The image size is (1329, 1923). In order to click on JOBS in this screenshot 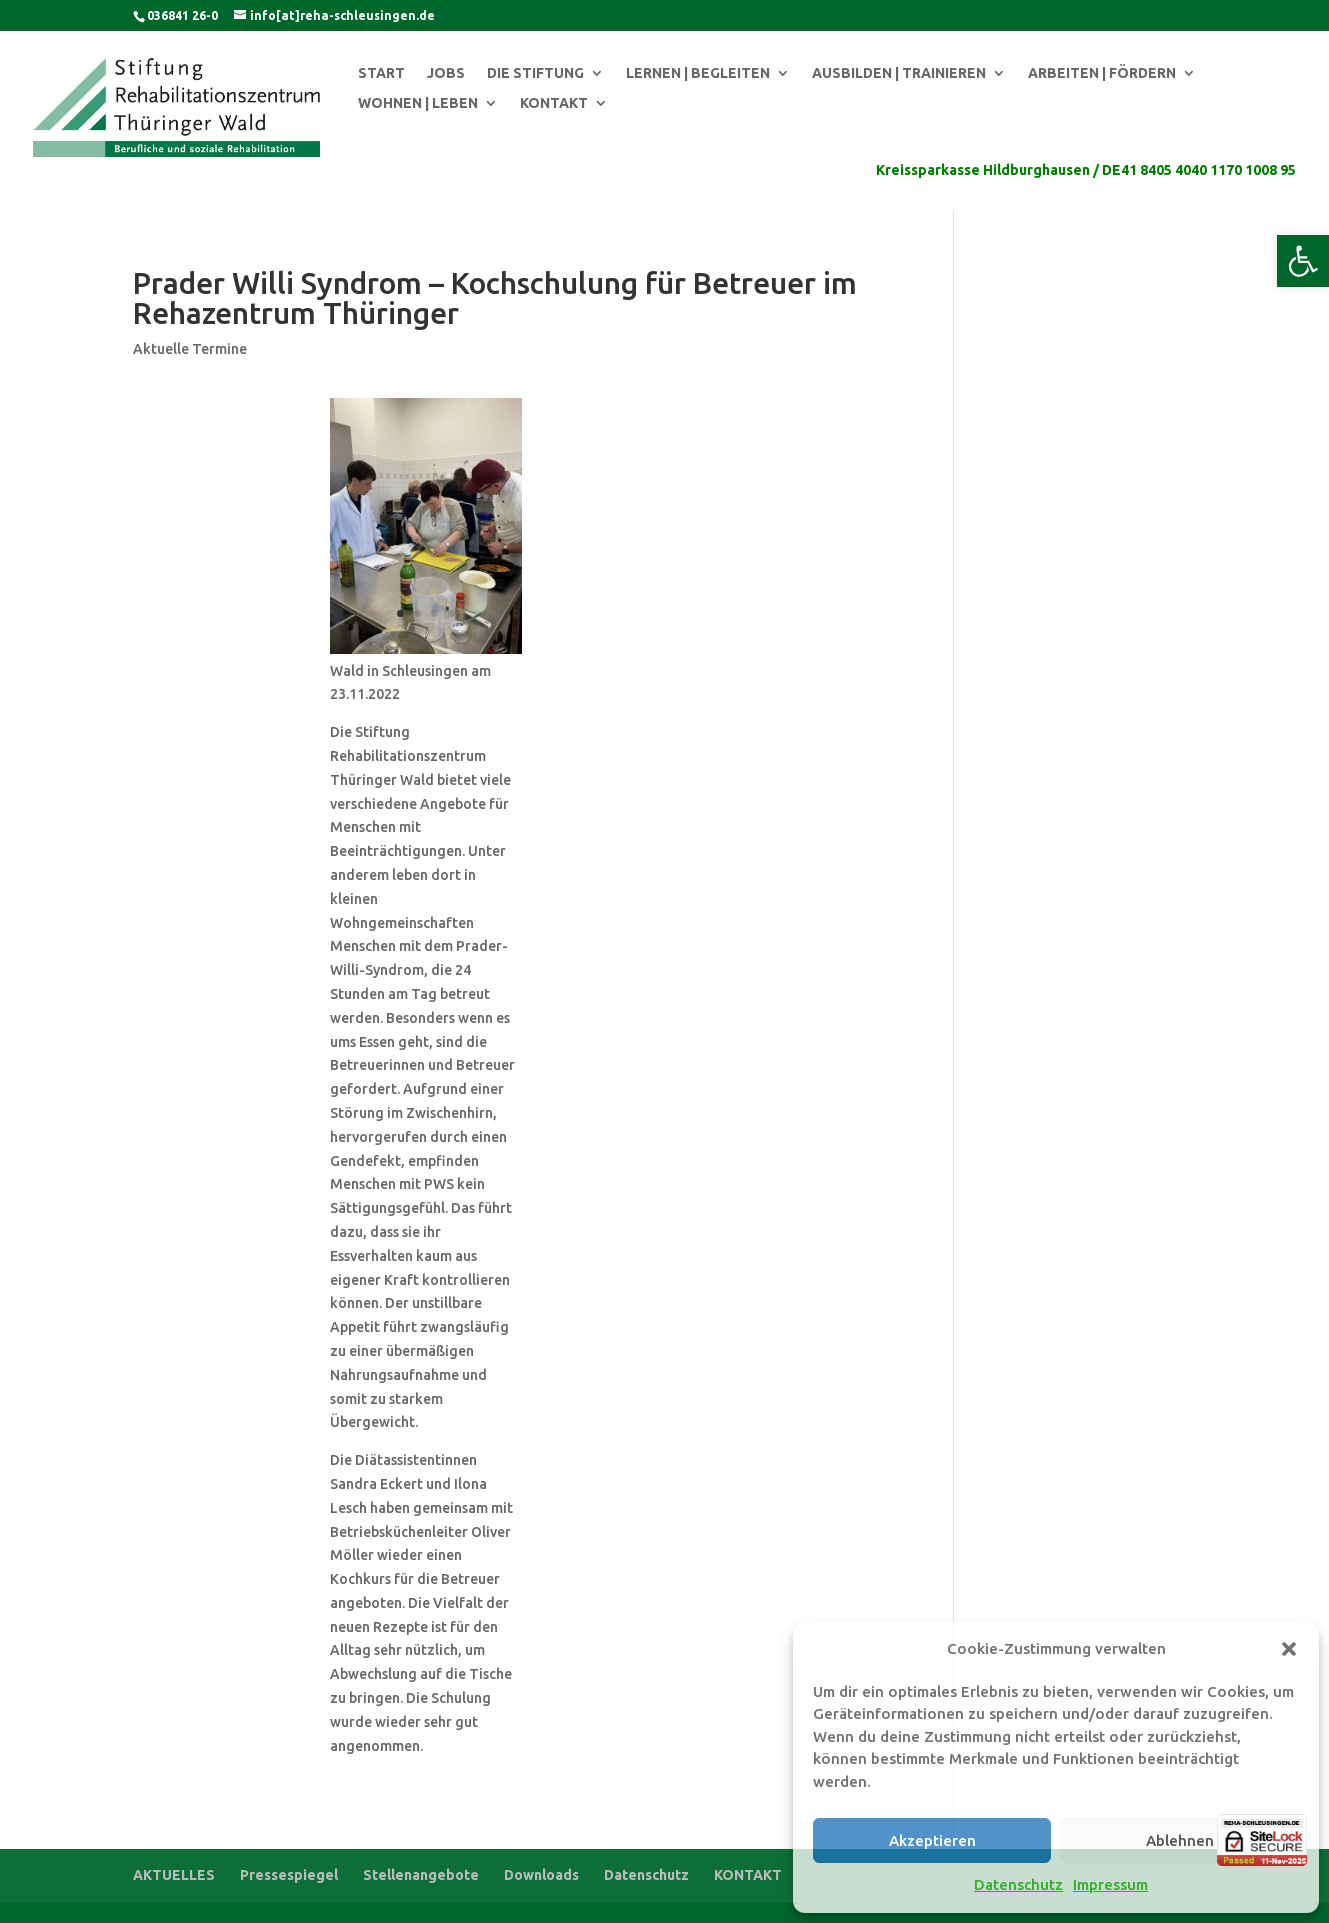, I will do `click(446, 73)`.